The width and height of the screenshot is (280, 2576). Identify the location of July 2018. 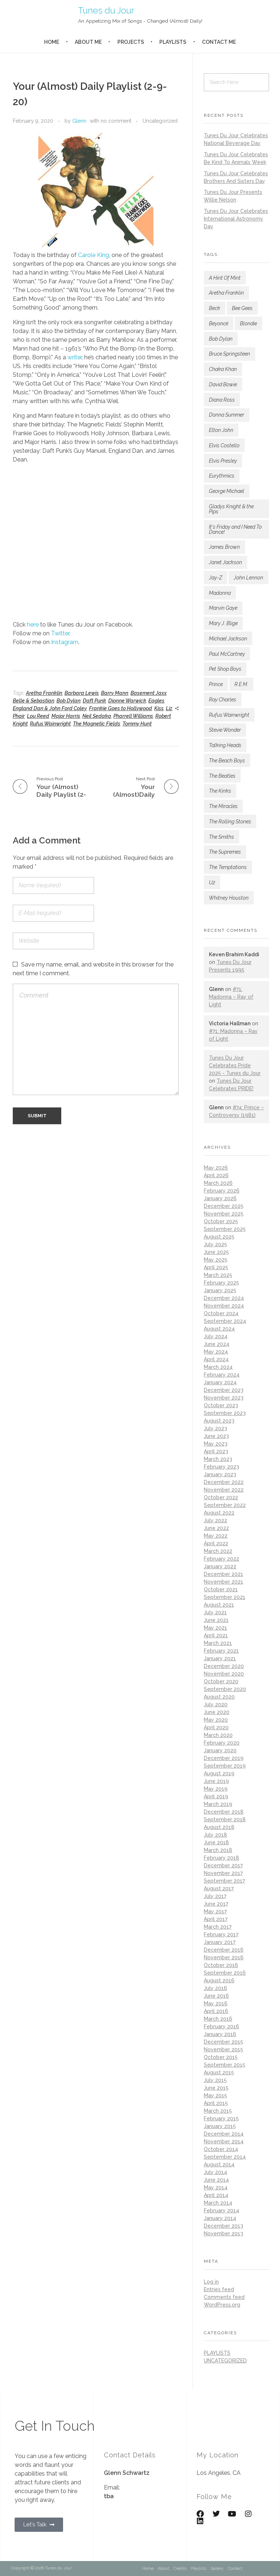
(215, 1835).